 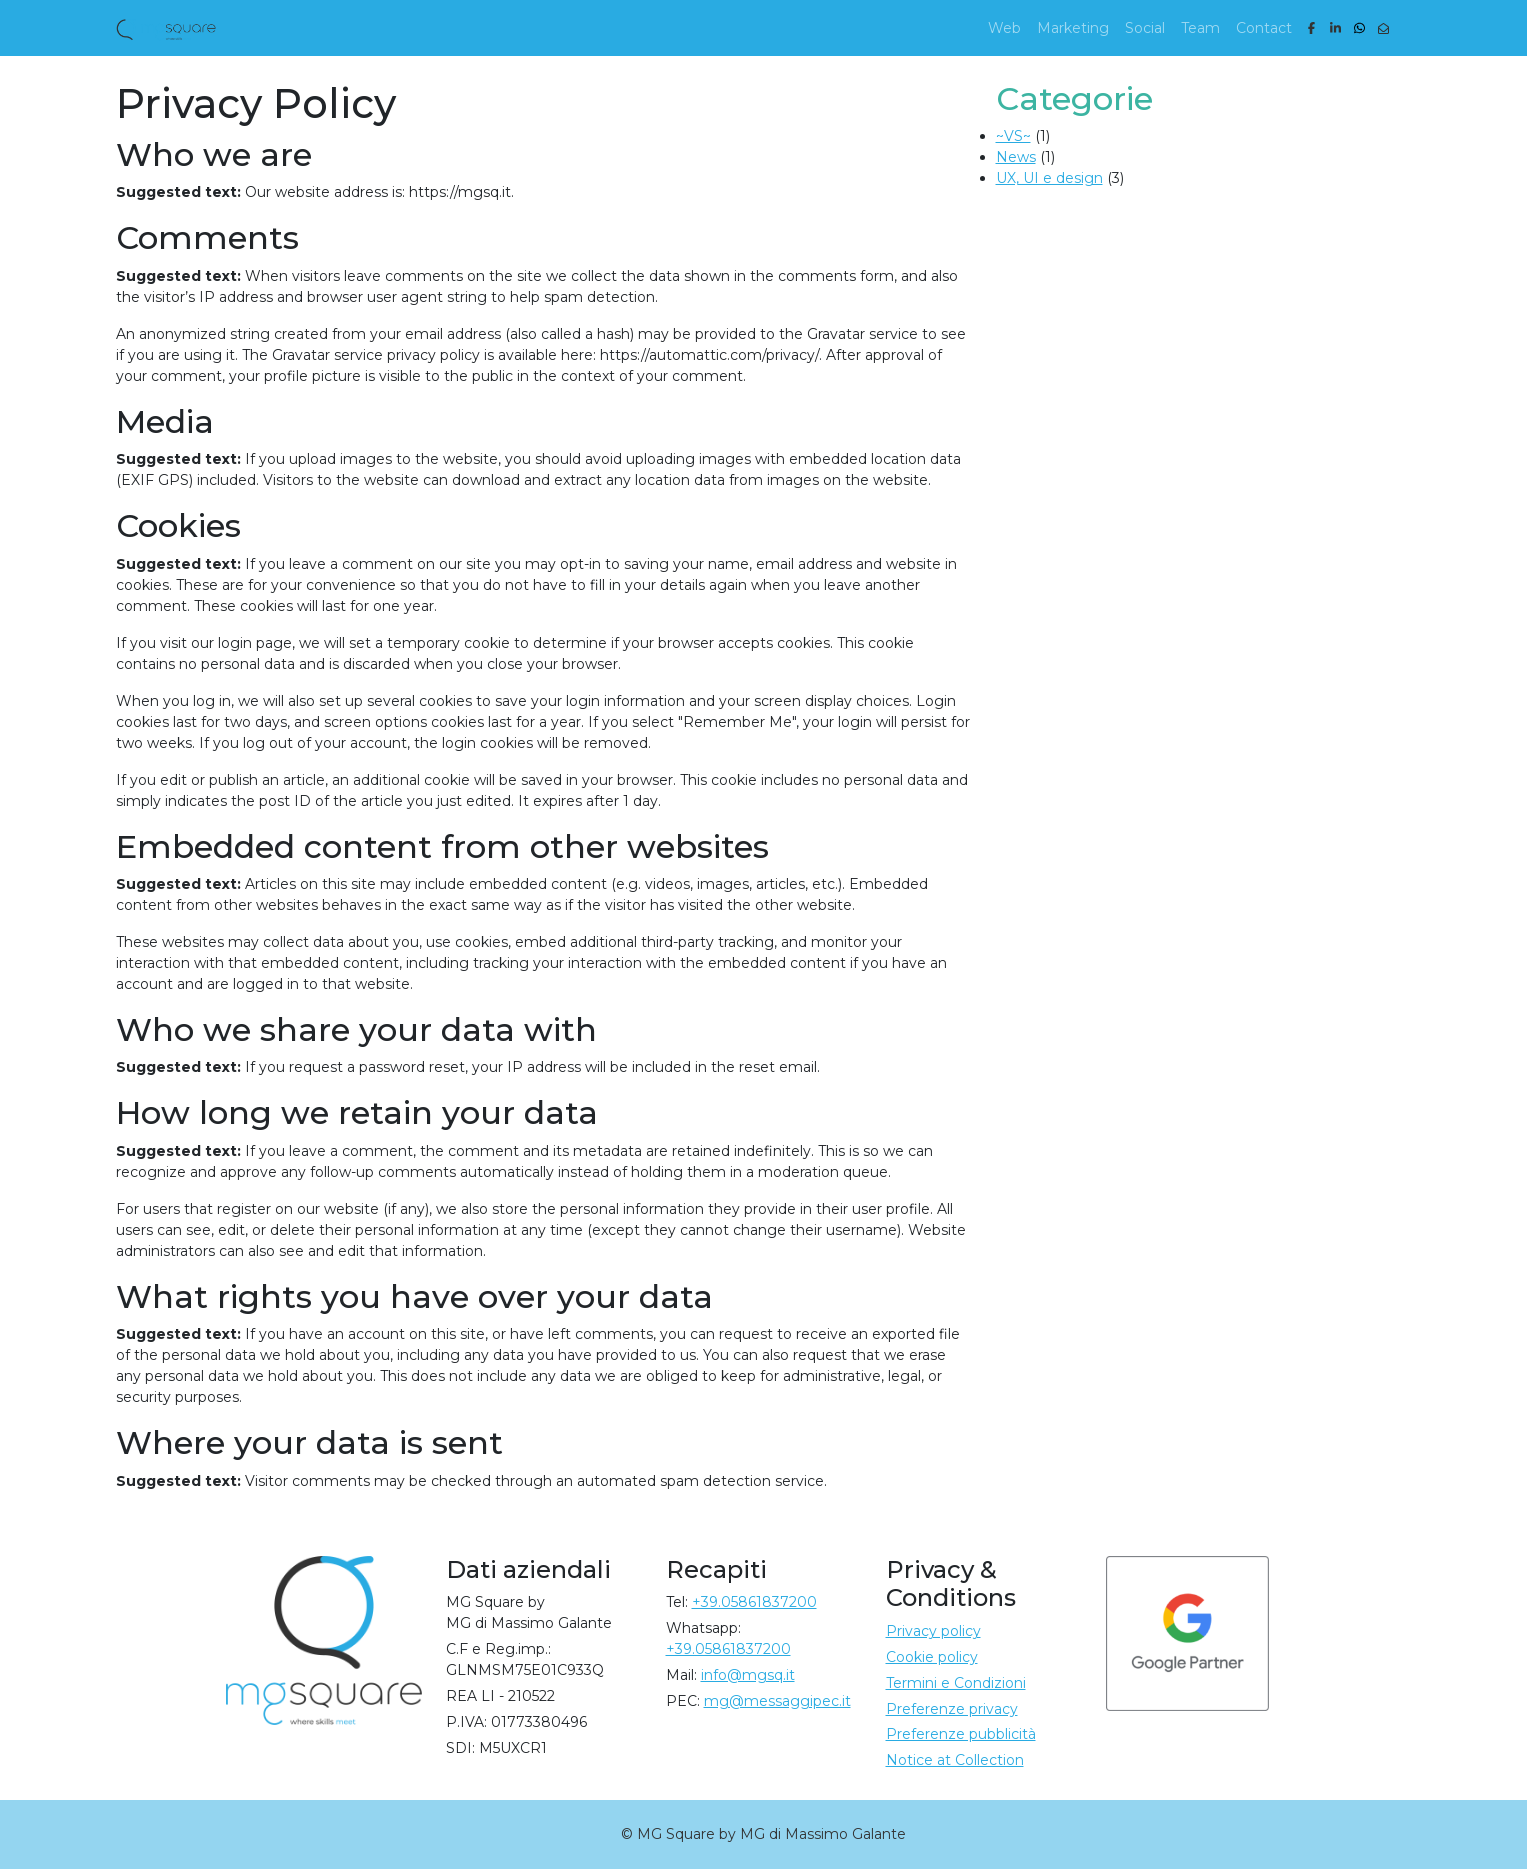 What do you see at coordinates (777, 1701) in the screenshot?
I see `mg@messaggipec.it` at bounding box center [777, 1701].